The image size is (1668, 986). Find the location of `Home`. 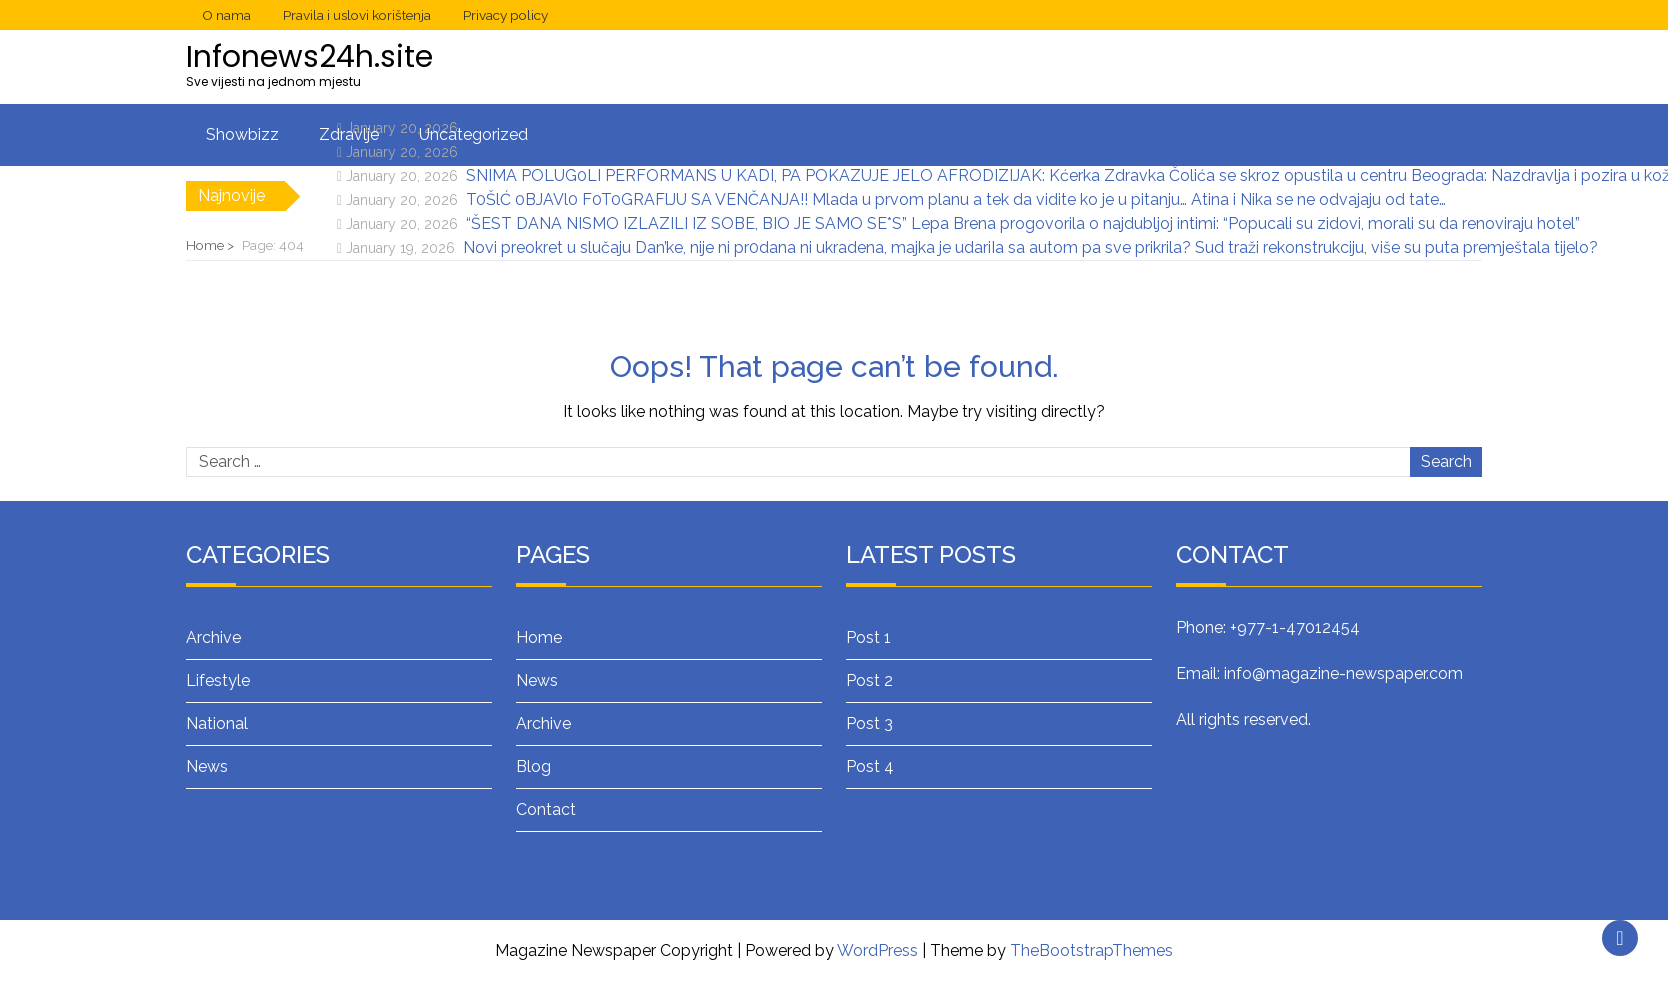

Home is located at coordinates (539, 637).